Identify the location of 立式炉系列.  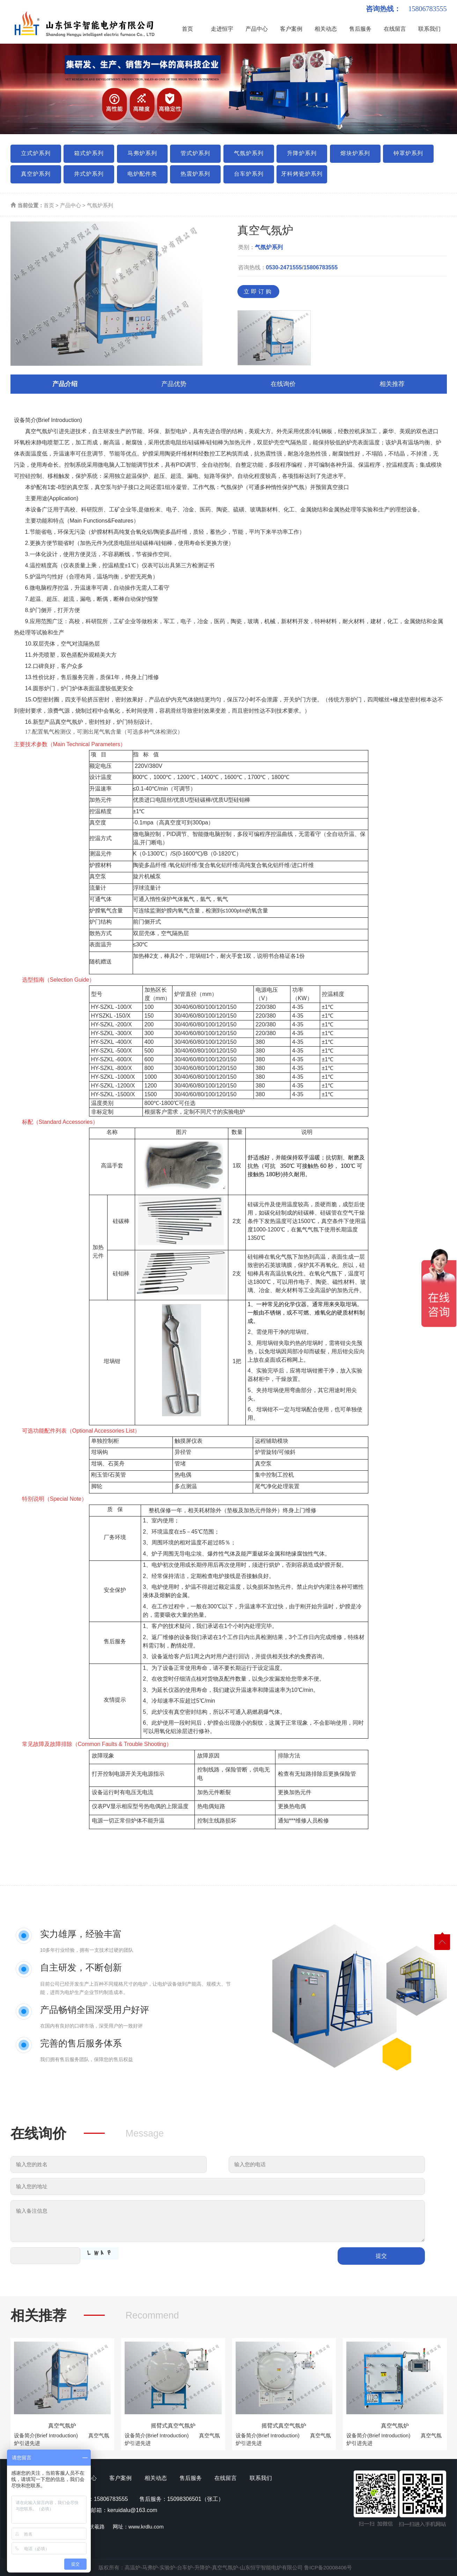
(36, 153).